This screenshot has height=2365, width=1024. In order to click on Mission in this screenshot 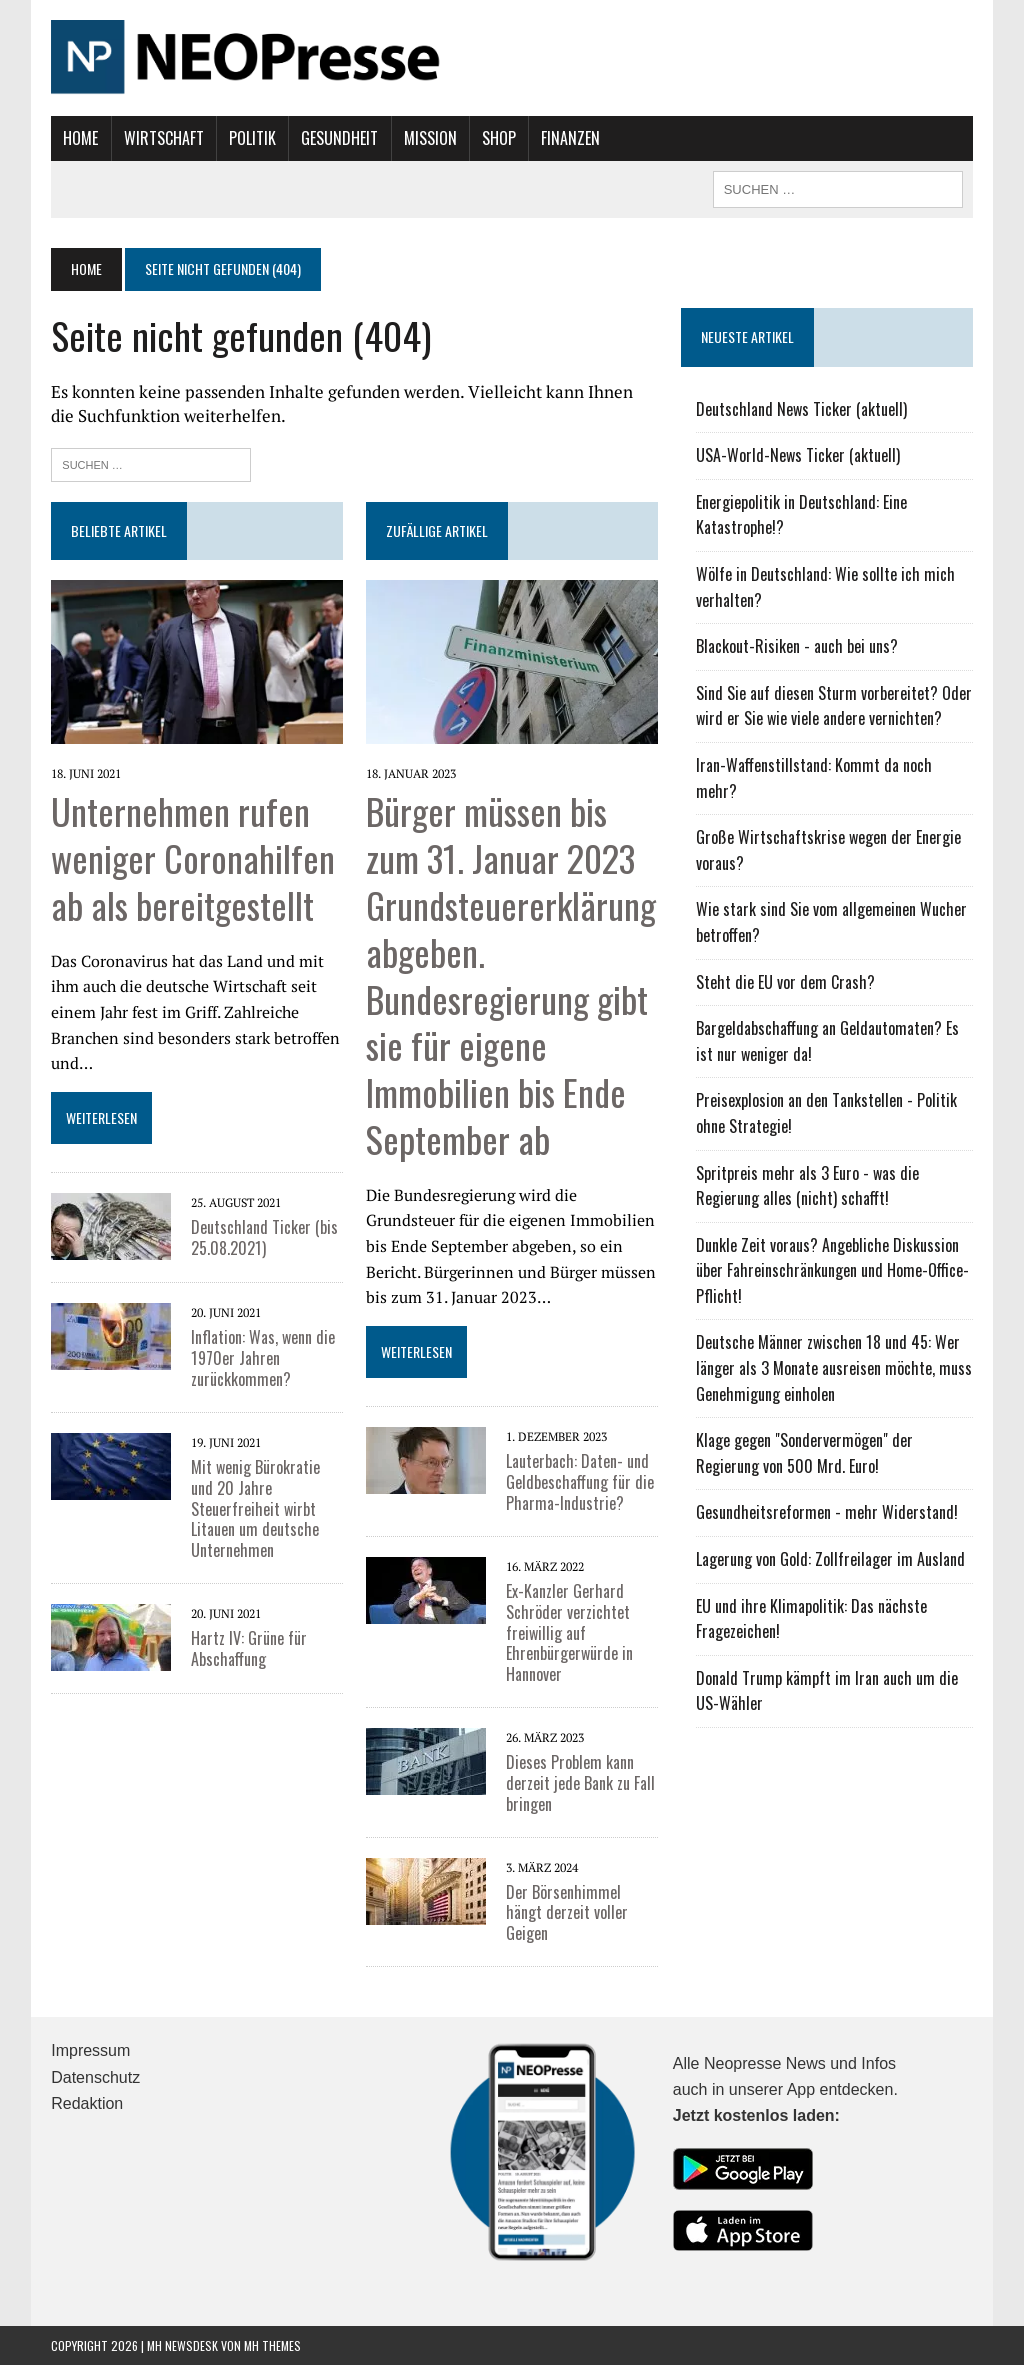, I will do `click(430, 138)`.